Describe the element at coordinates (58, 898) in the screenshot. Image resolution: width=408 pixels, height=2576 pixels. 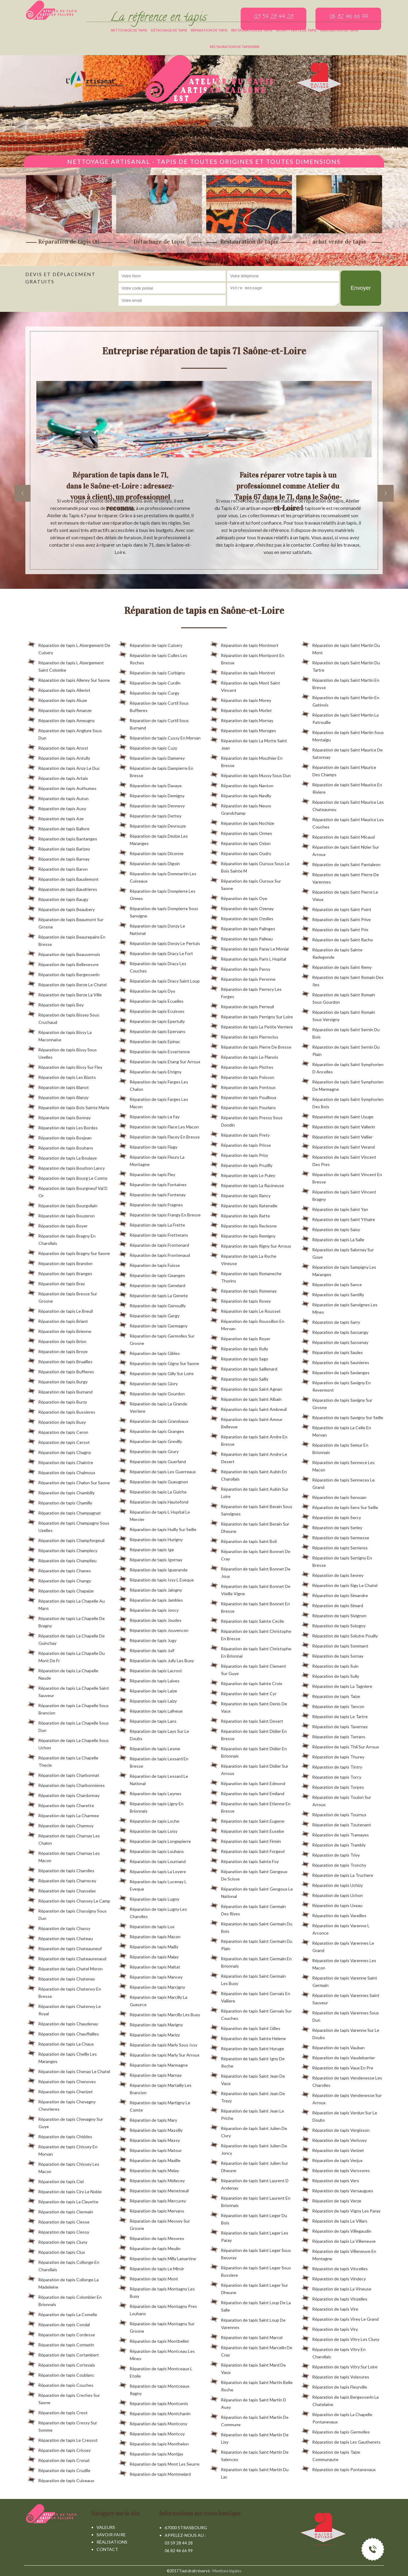
I see `Réparation de tapis Baugy` at that location.